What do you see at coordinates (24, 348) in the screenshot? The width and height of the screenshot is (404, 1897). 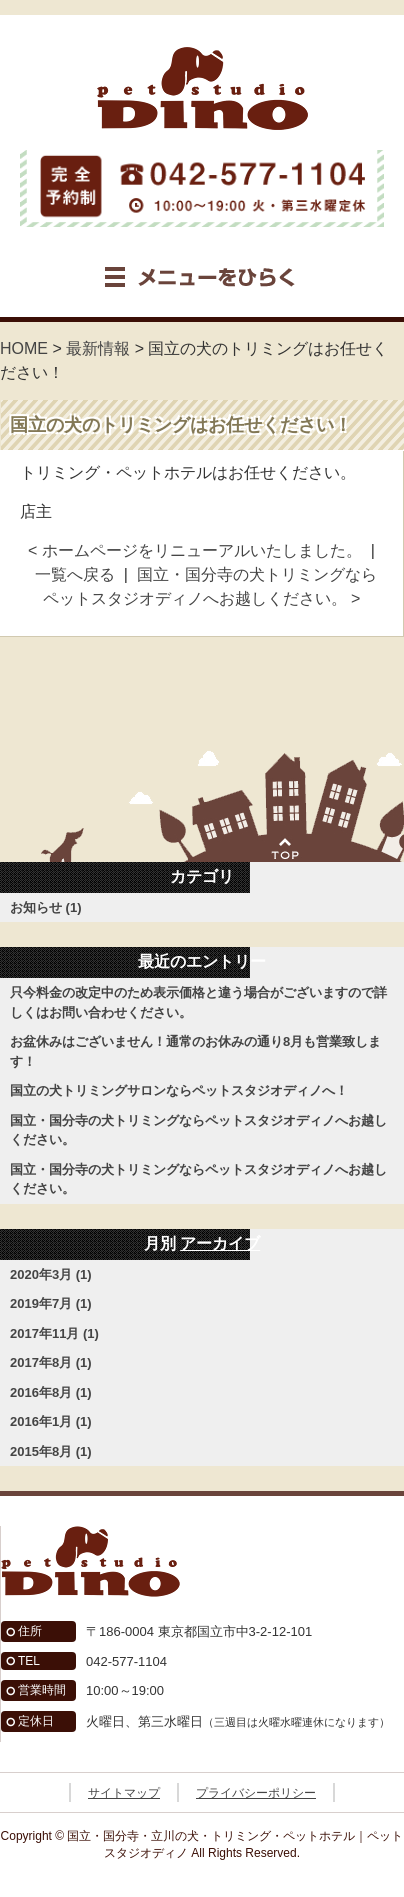 I see `HOME` at bounding box center [24, 348].